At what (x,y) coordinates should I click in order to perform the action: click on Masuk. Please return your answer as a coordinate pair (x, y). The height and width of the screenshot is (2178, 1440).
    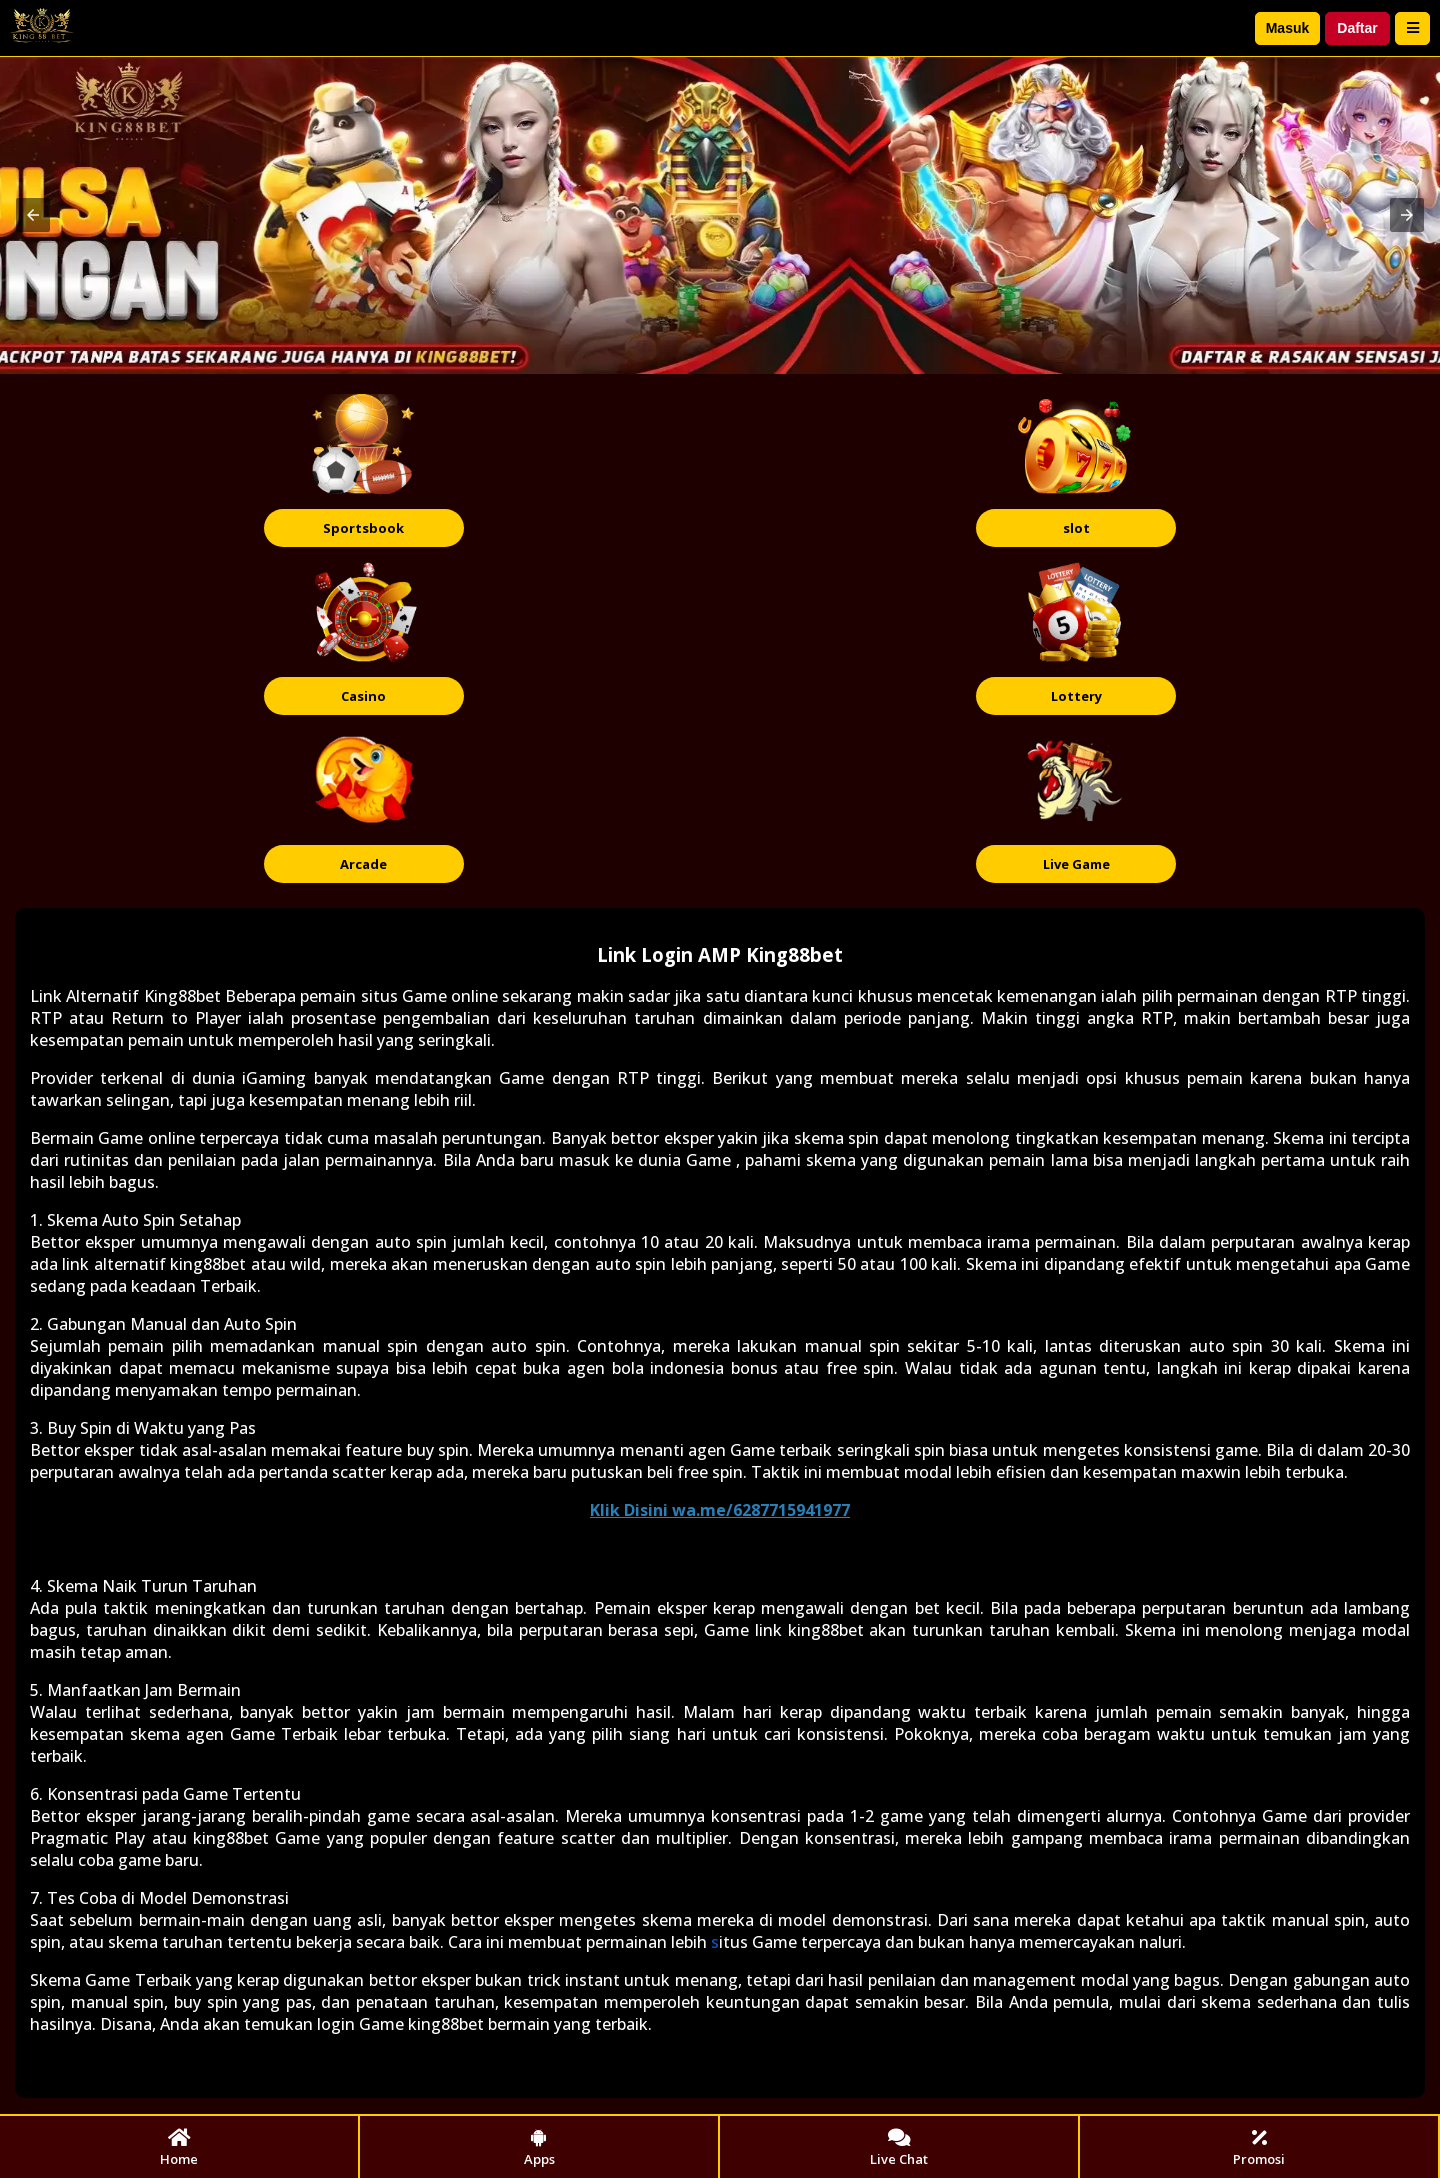
    Looking at the image, I should click on (1288, 28).